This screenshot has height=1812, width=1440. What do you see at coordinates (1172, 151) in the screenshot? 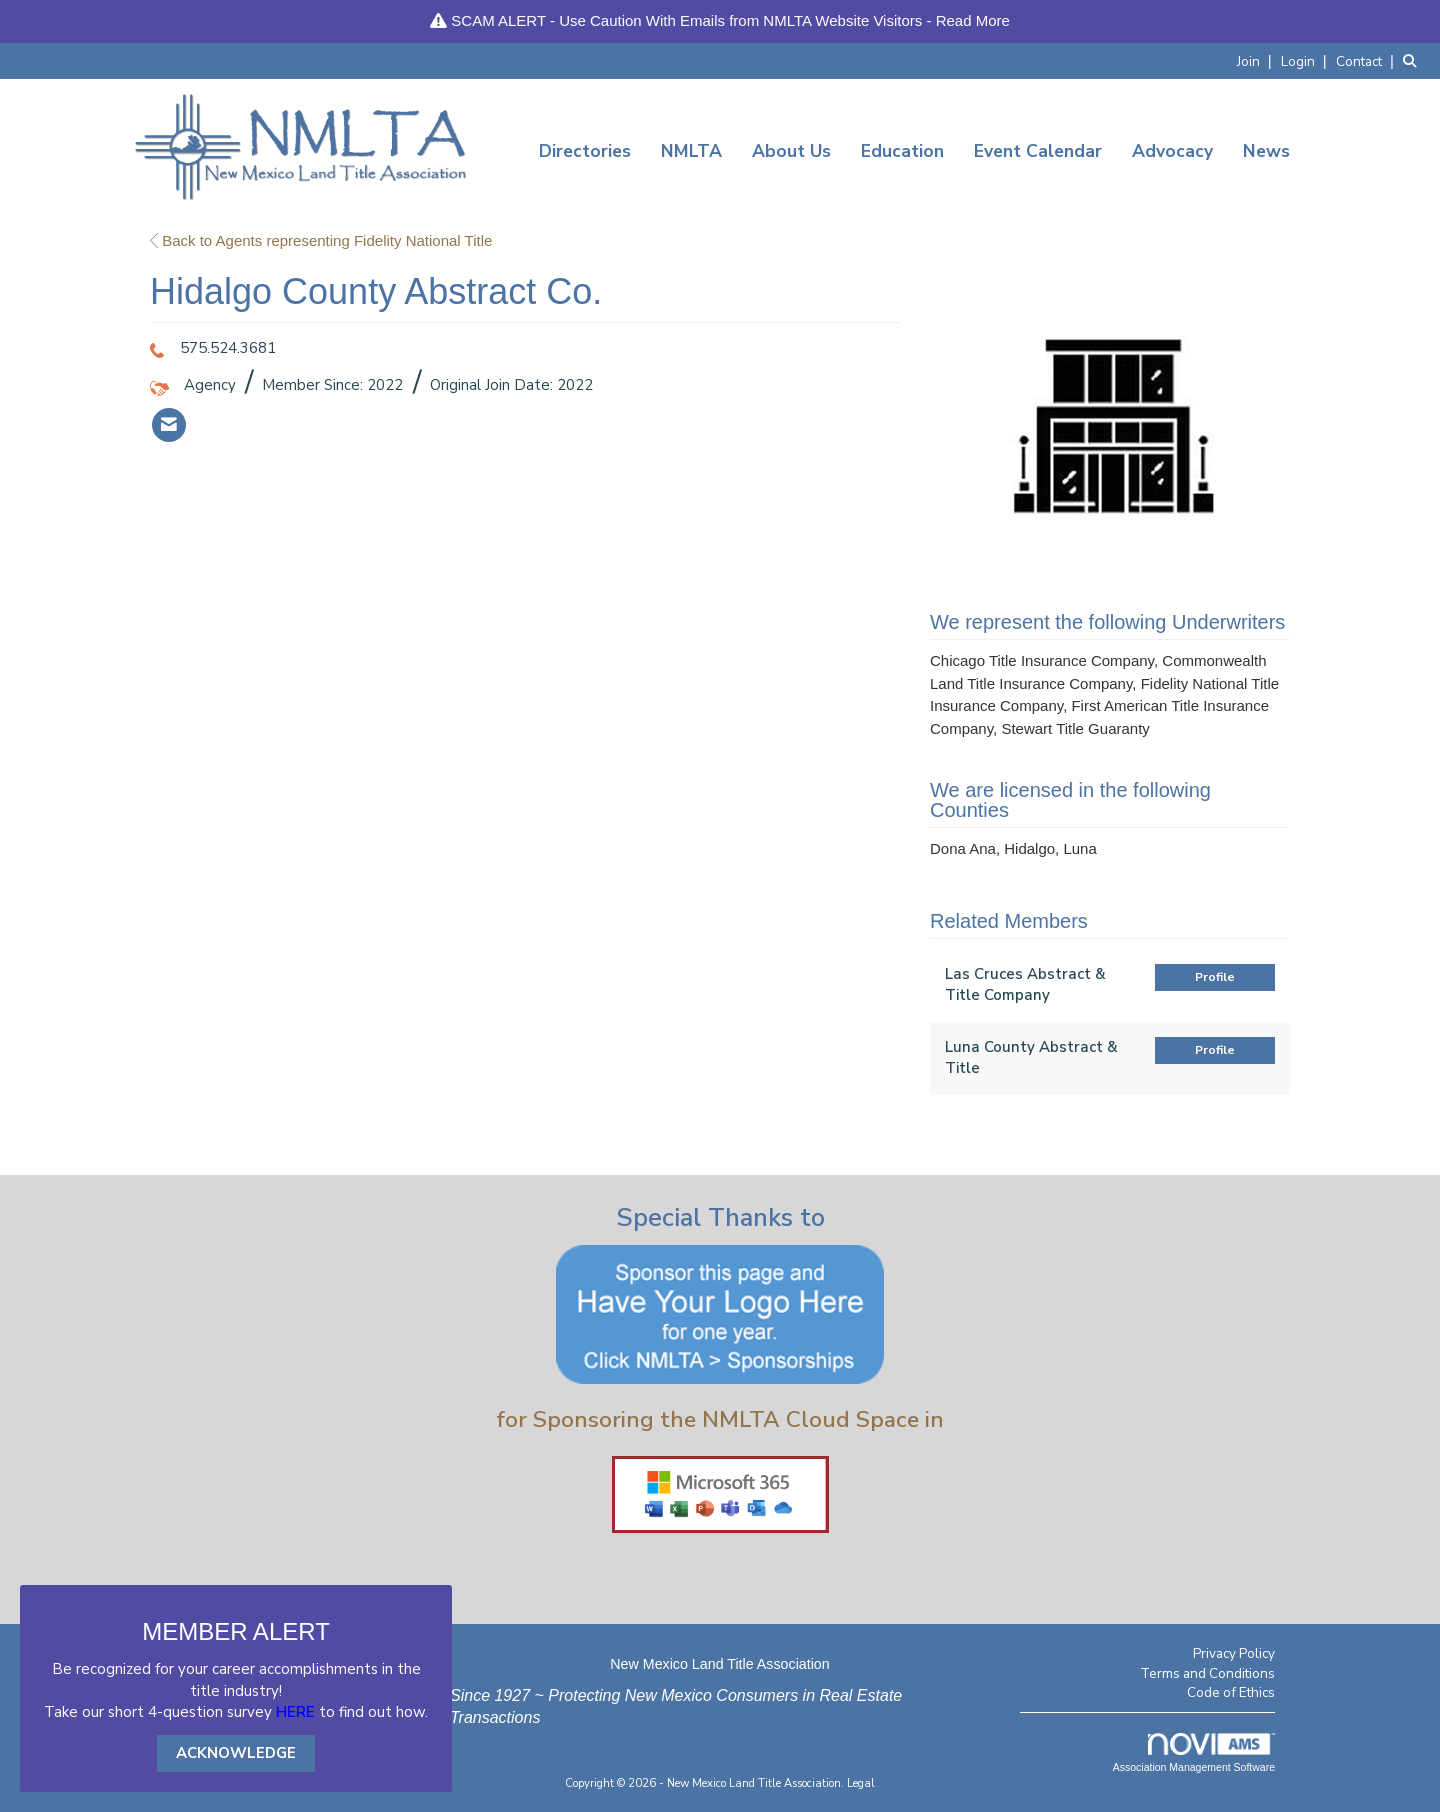
I see `Advocacy` at bounding box center [1172, 151].